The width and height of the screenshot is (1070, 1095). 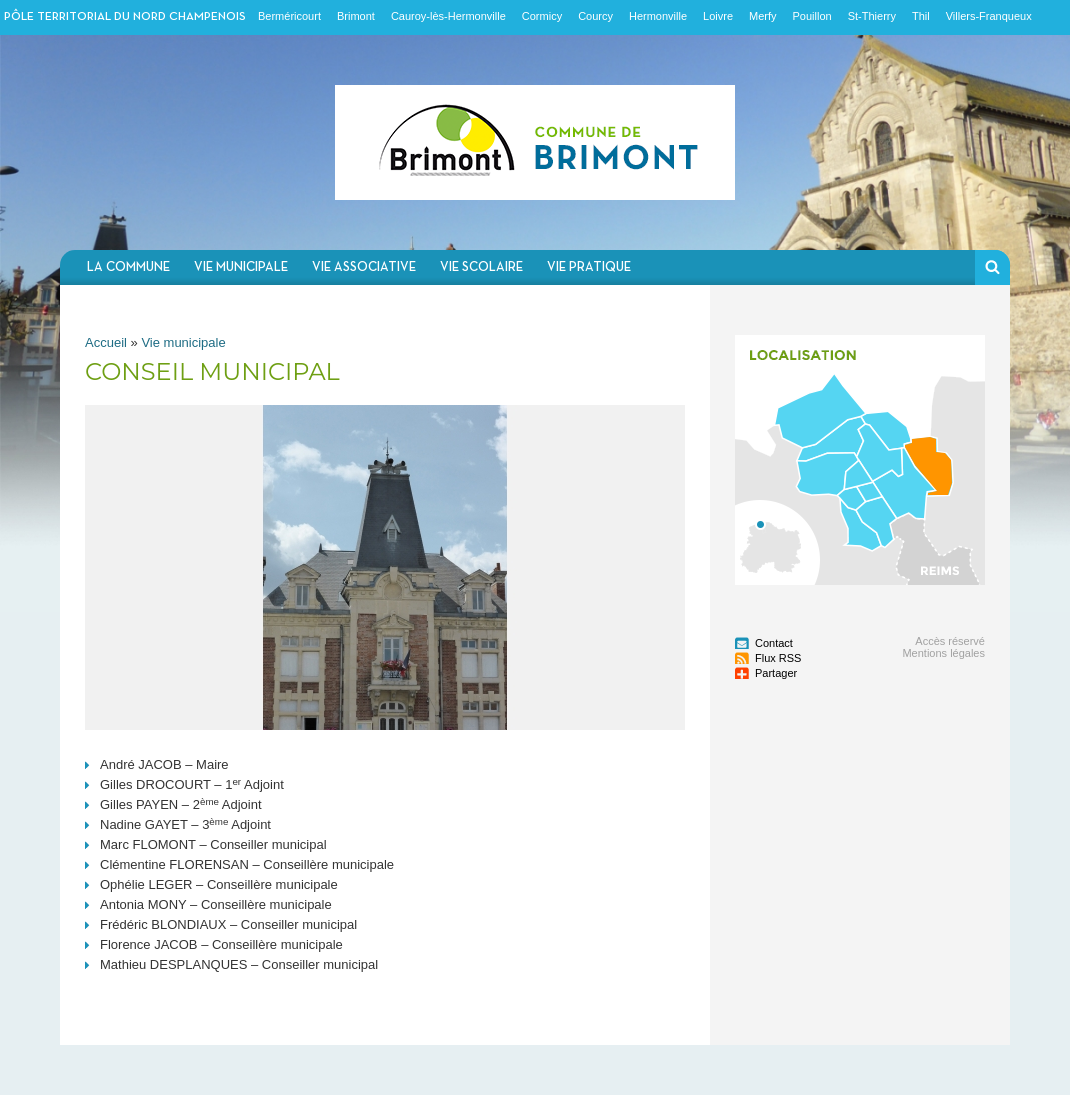 I want to click on Partager, so click(x=776, y=673).